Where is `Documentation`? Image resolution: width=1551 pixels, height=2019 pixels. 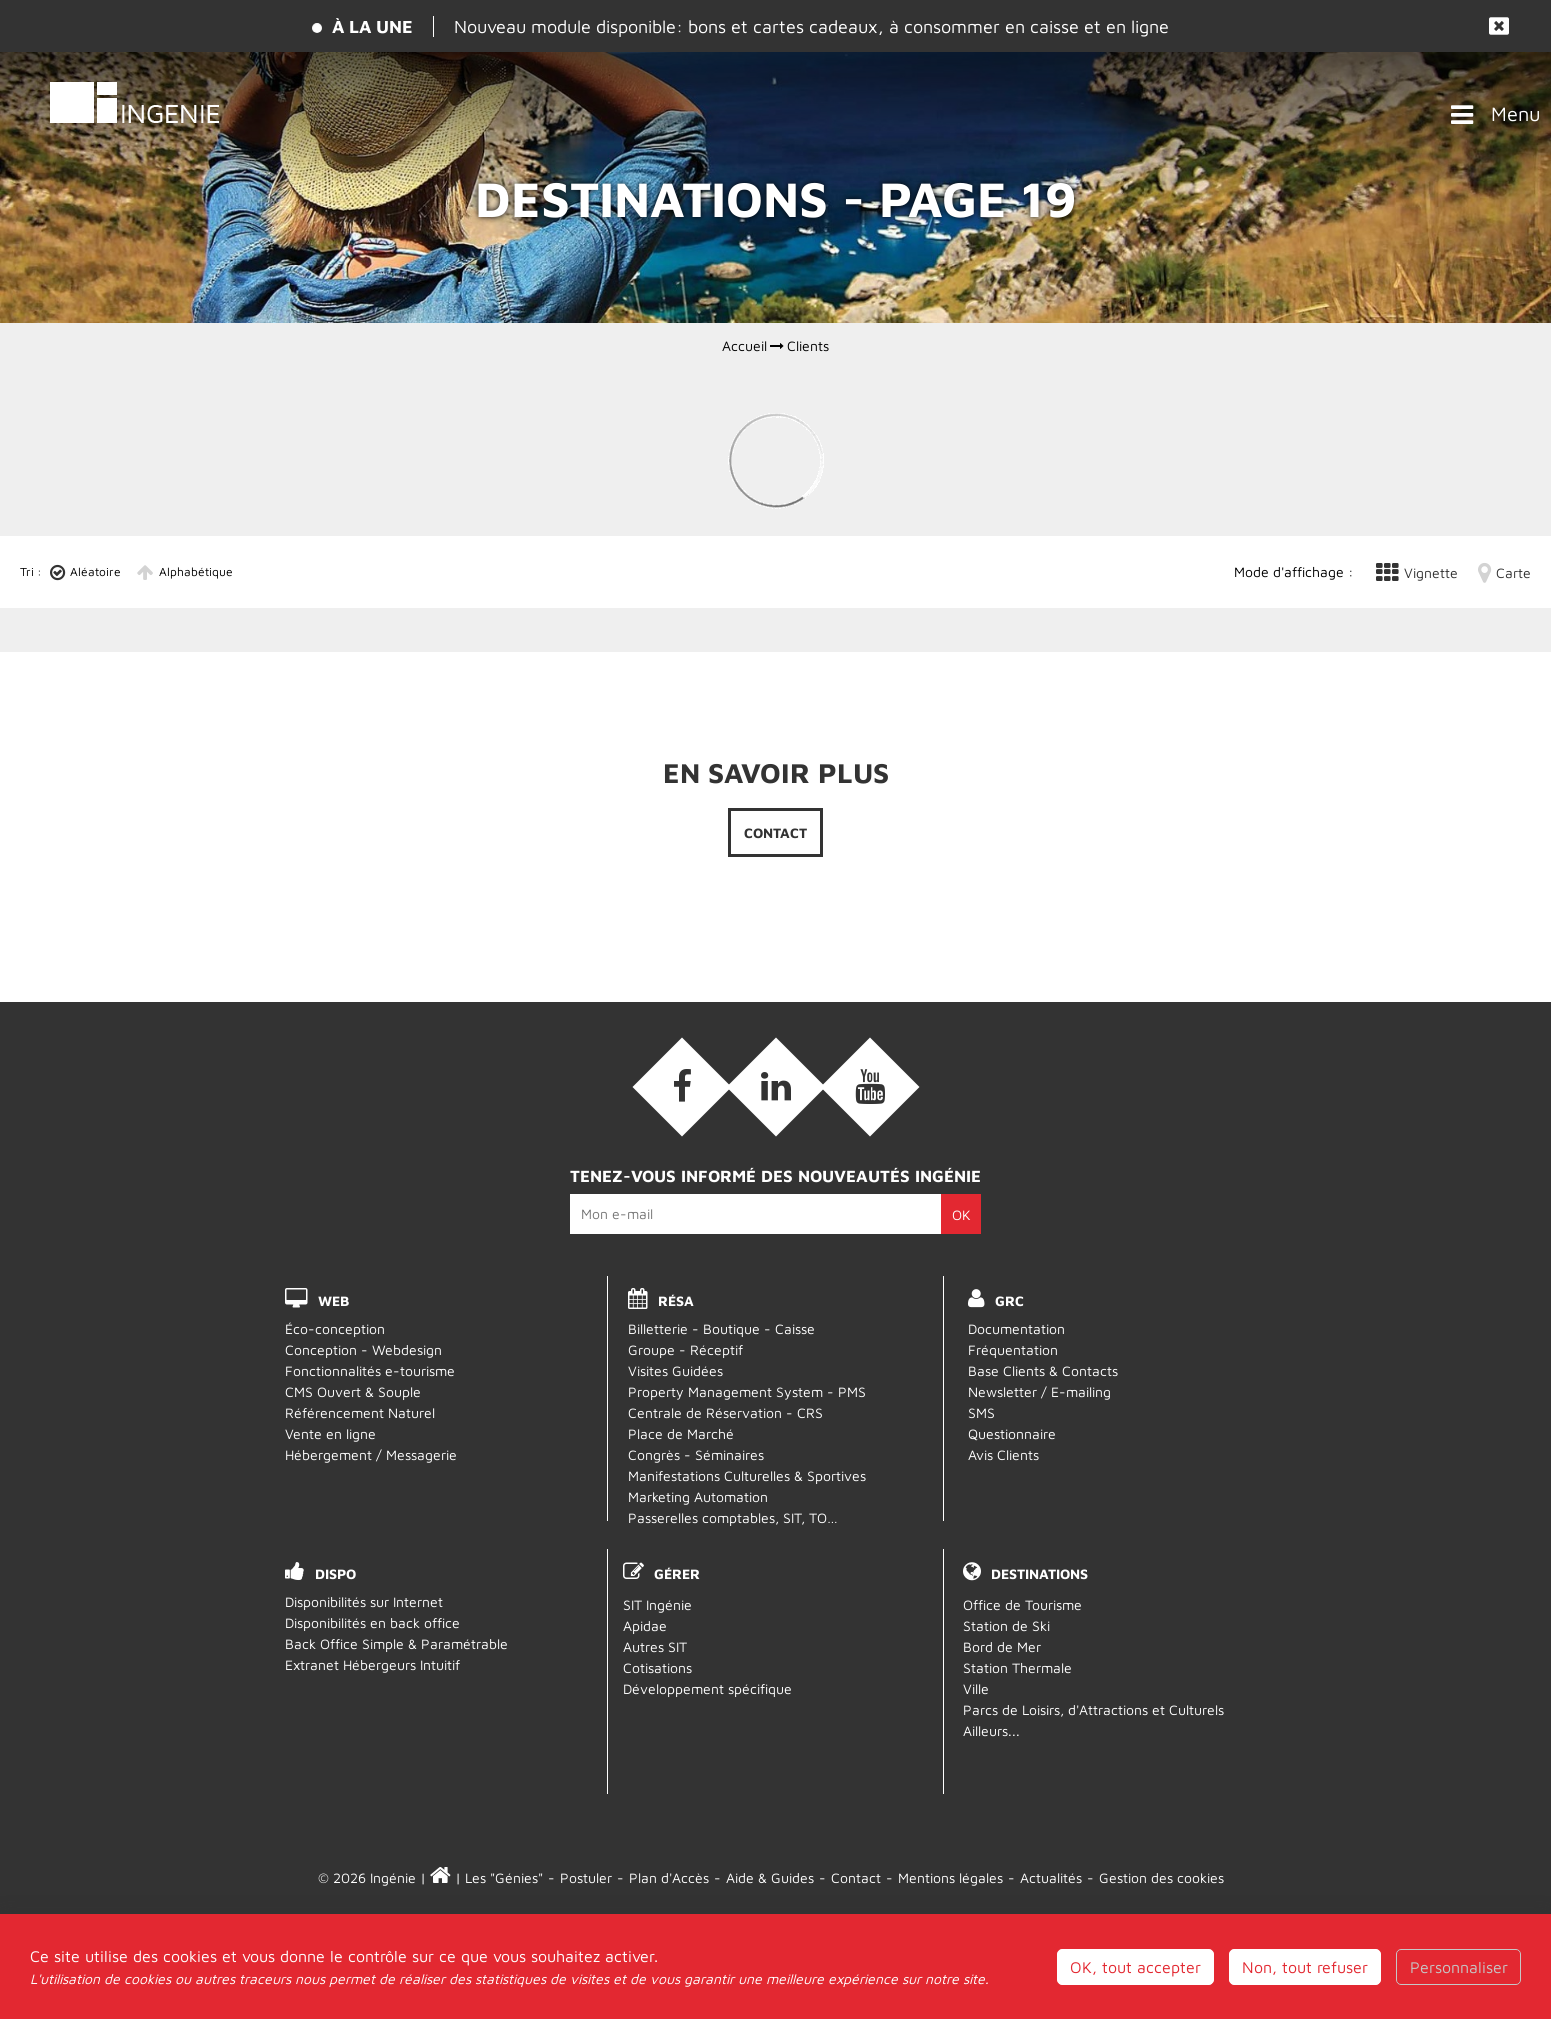 Documentation is located at coordinates (1016, 1328).